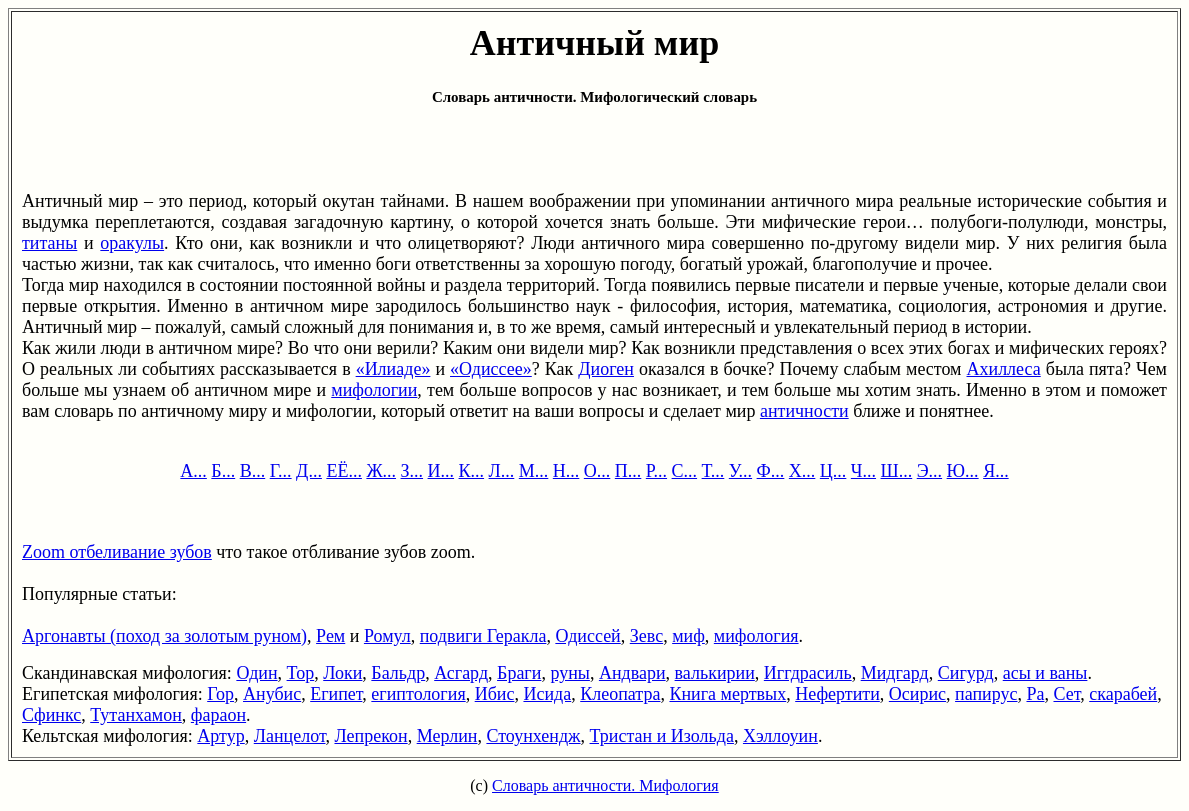 The width and height of the screenshot is (1189, 811). Describe the element at coordinates (986, 694) in the screenshot. I see `папирус` at that location.